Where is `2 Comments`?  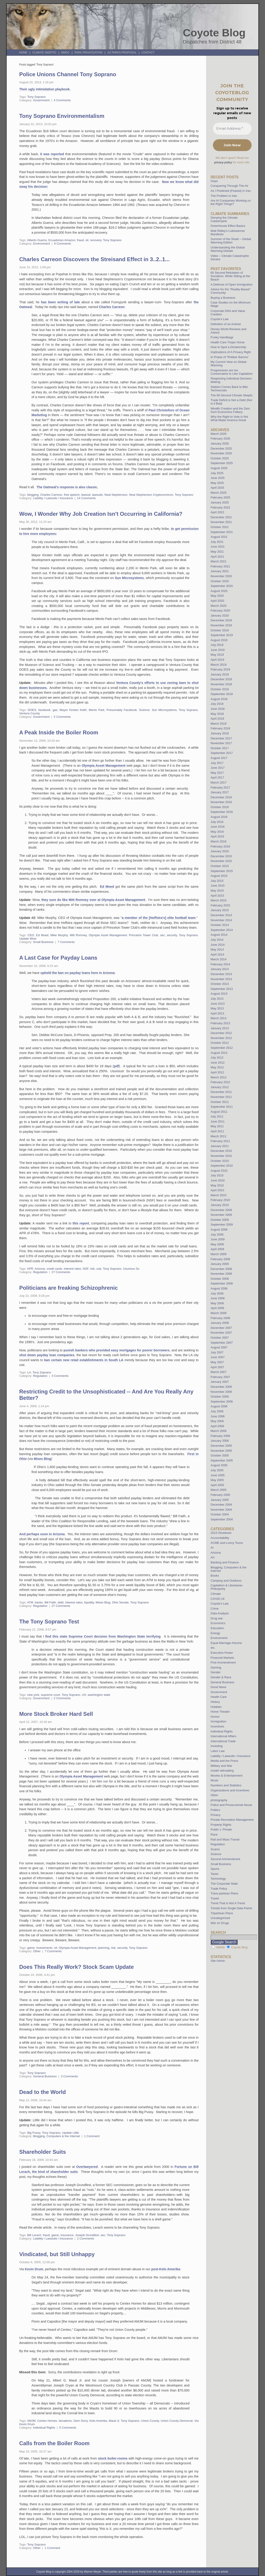
2 Comments is located at coordinates (62, 1698).